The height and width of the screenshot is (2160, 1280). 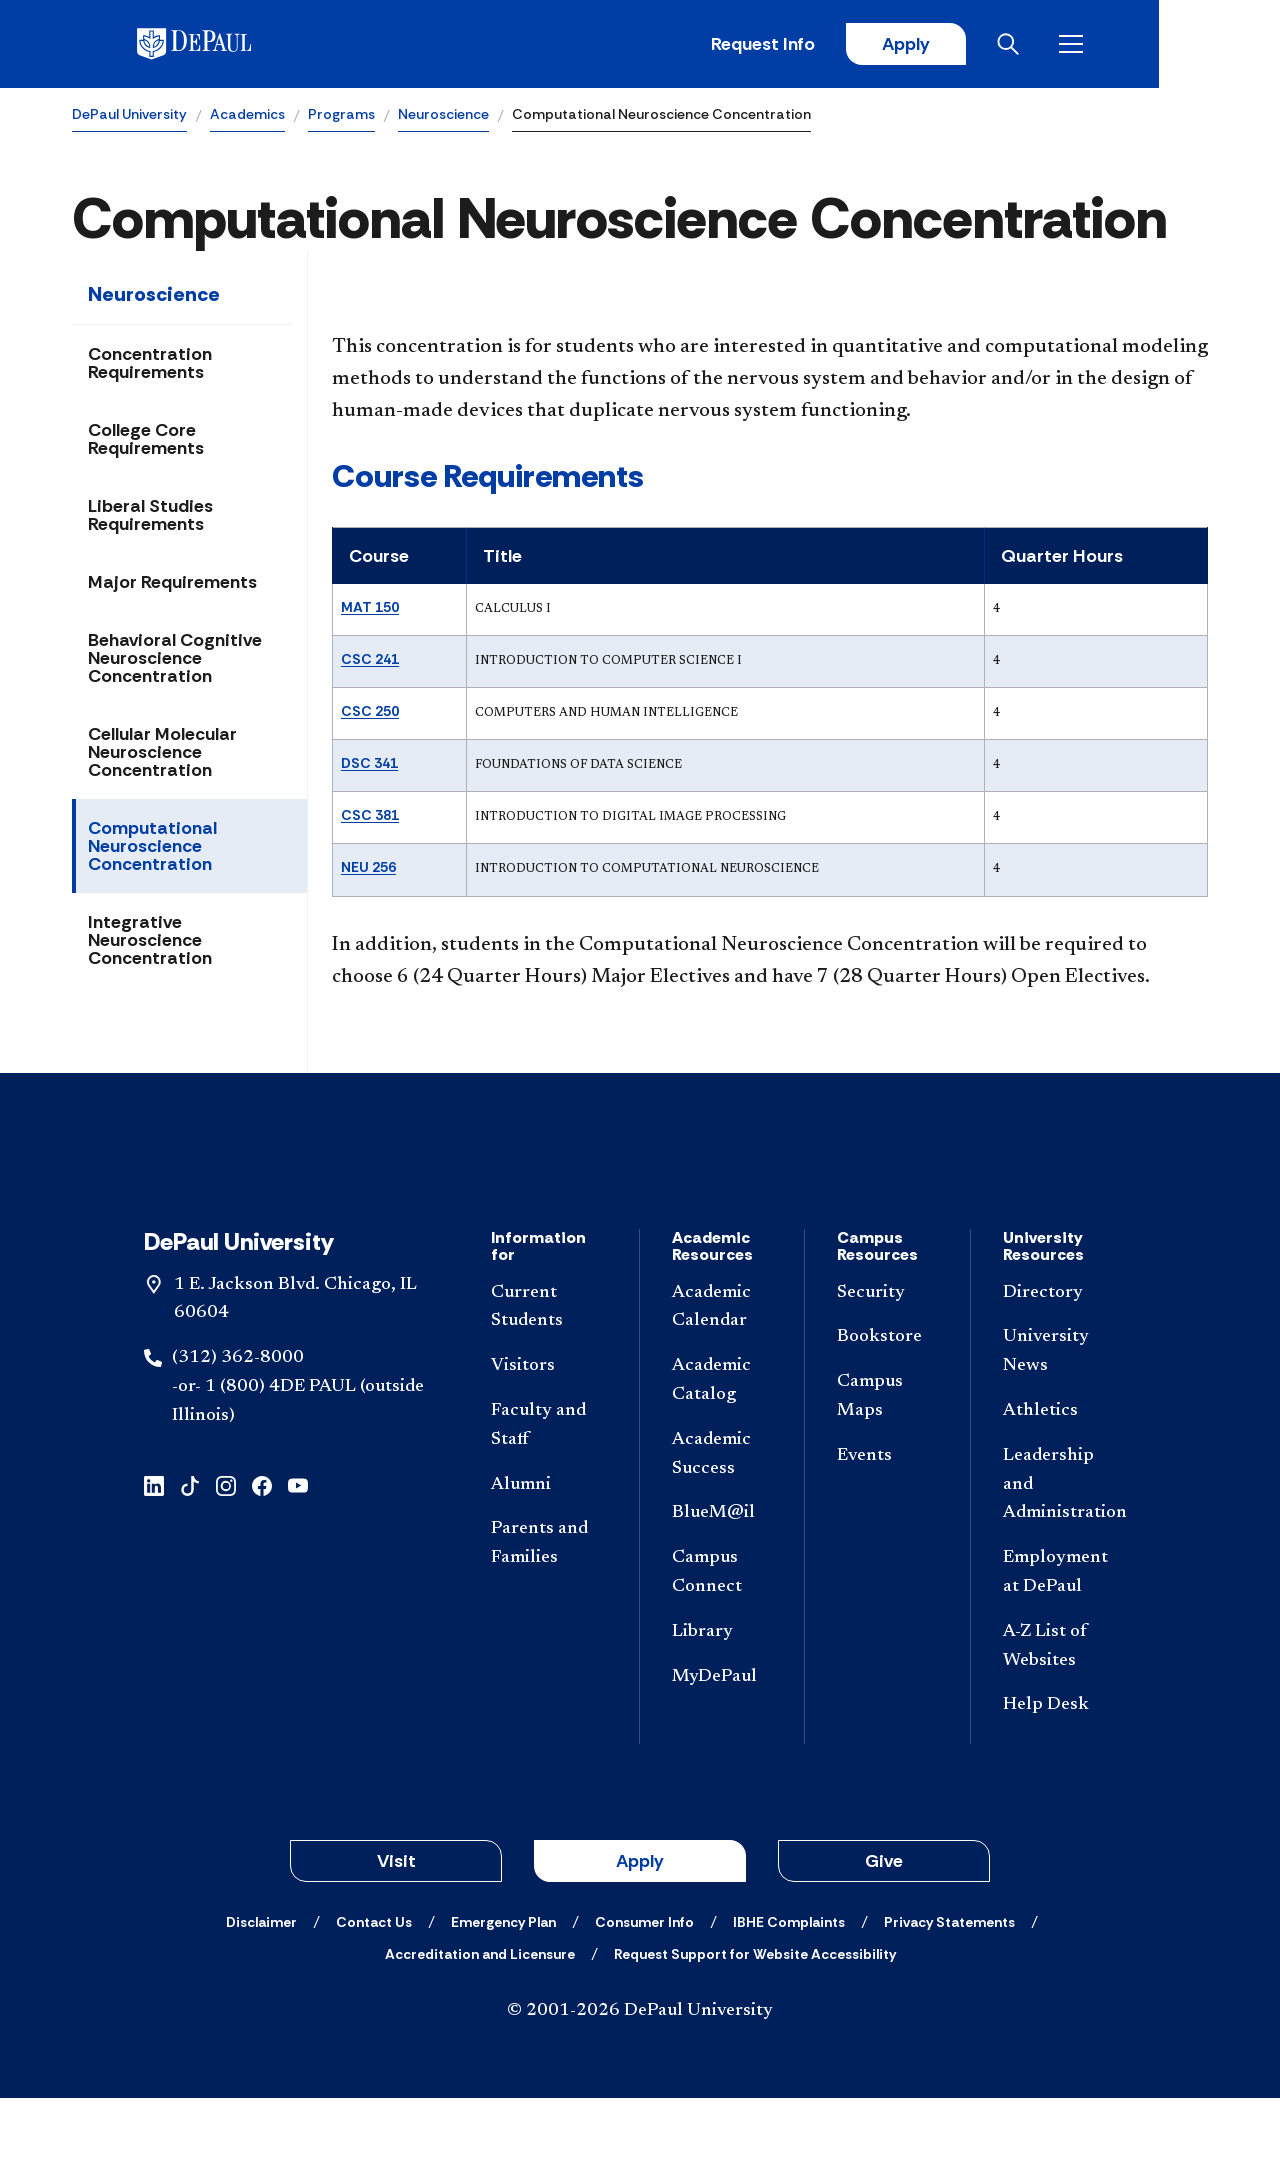 What do you see at coordinates (262, 1546) in the screenshot?
I see `[facebook]` at bounding box center [262, 1546].